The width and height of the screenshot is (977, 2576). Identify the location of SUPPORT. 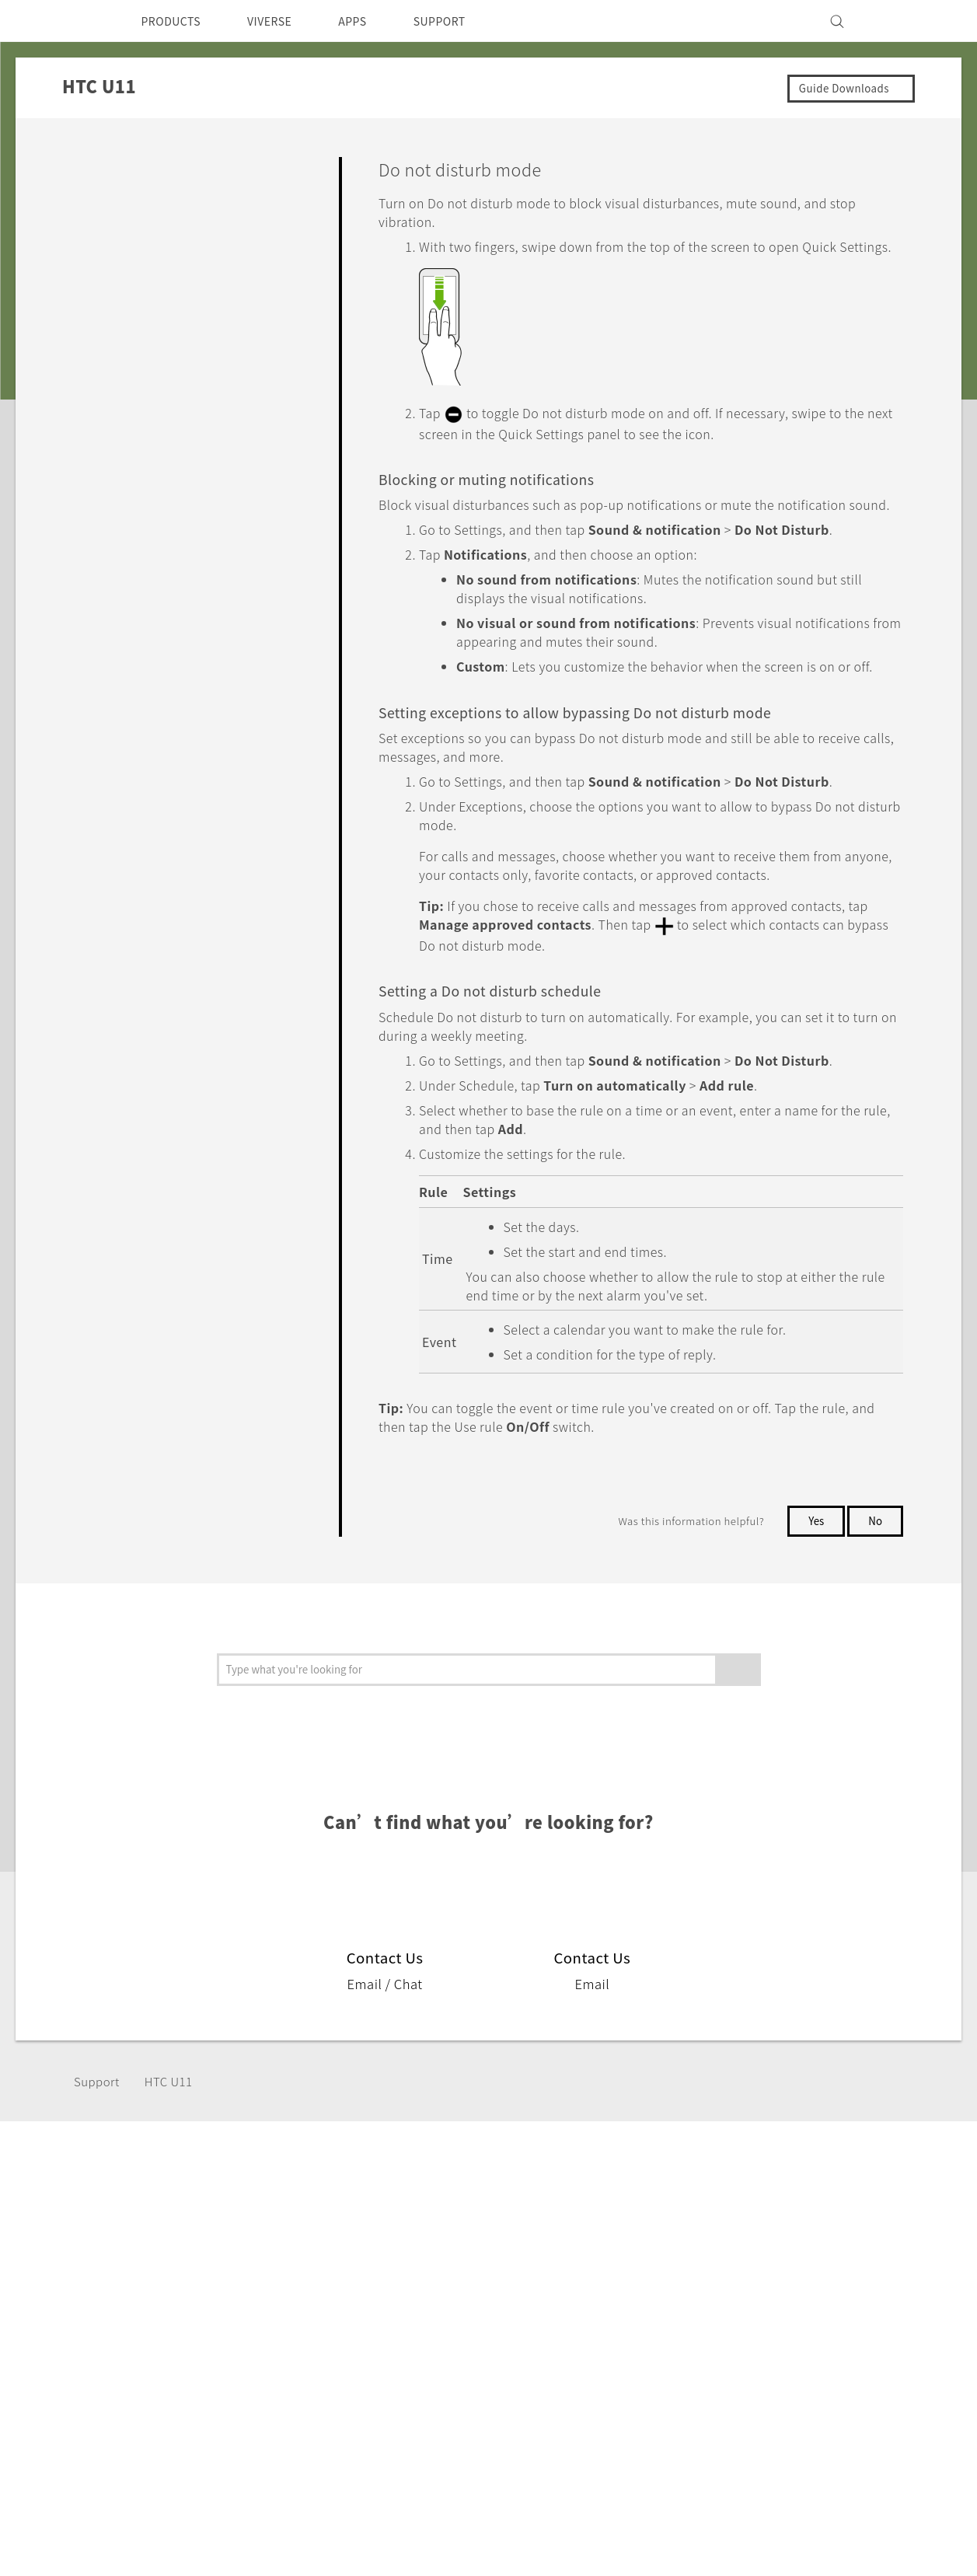
(466, 21).